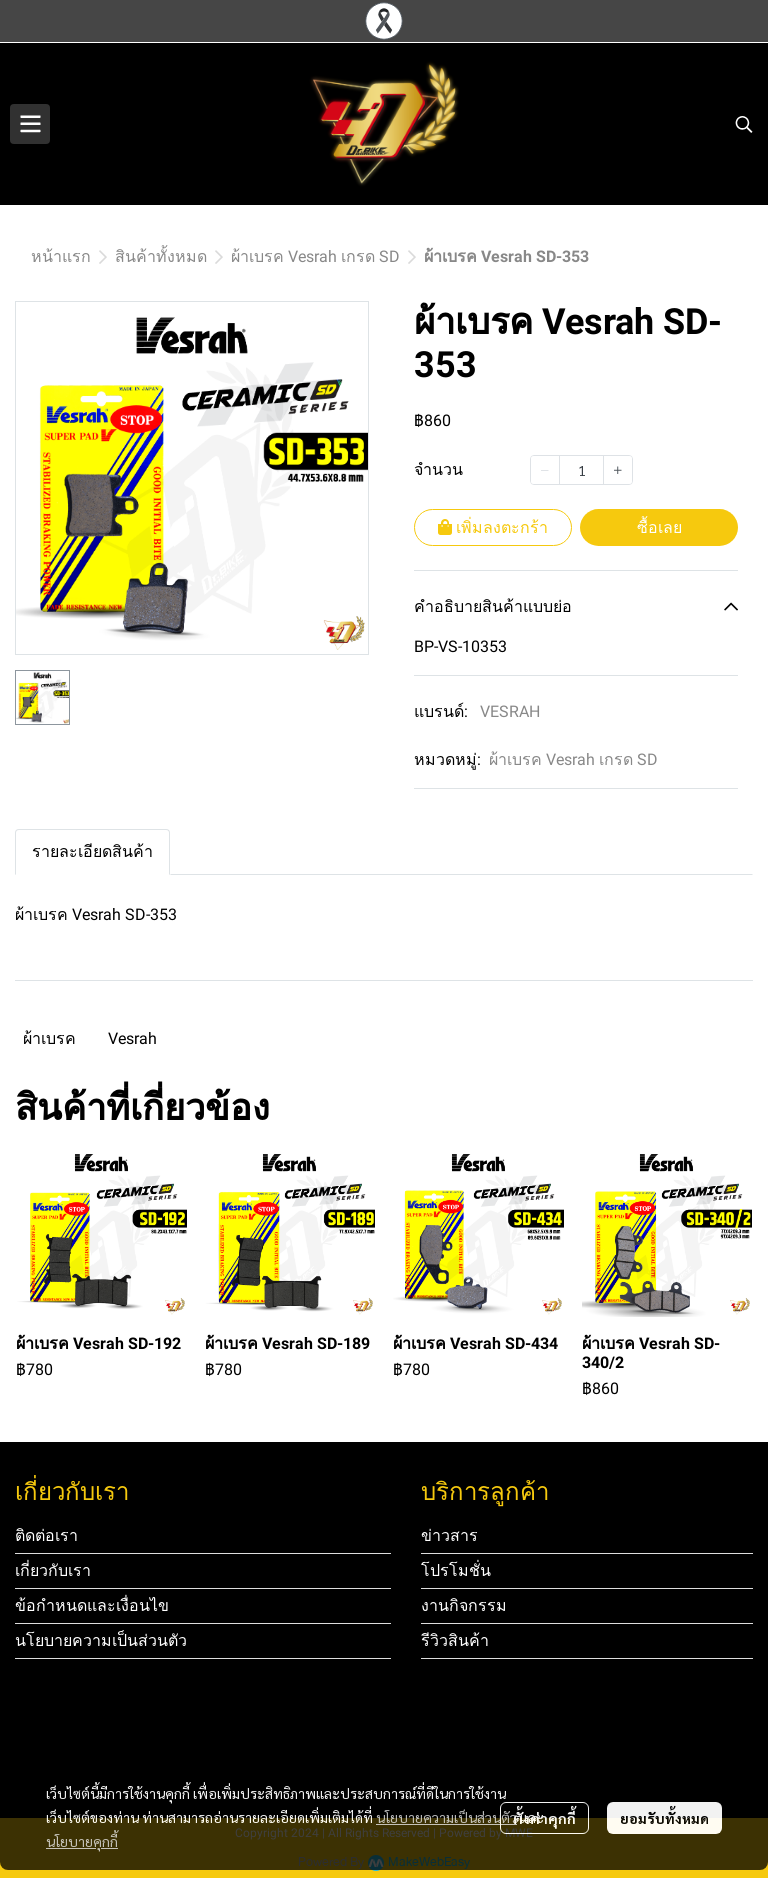 The height and width of the screenshot is (1878, 768). Describe the element at coordinates (618, 470) in the screenshot. I see `[Increase quantity]` at that location.